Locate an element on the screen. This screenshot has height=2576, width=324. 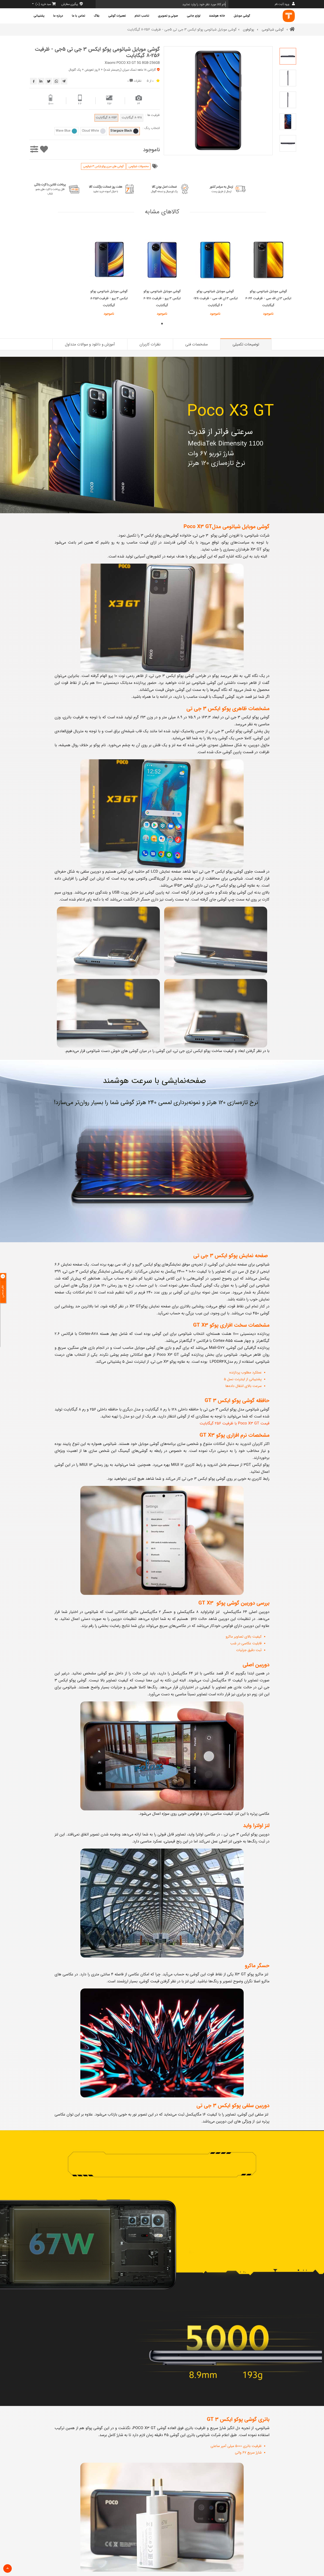
درباره ما [aria-label] is located at coordinates (58, 16).